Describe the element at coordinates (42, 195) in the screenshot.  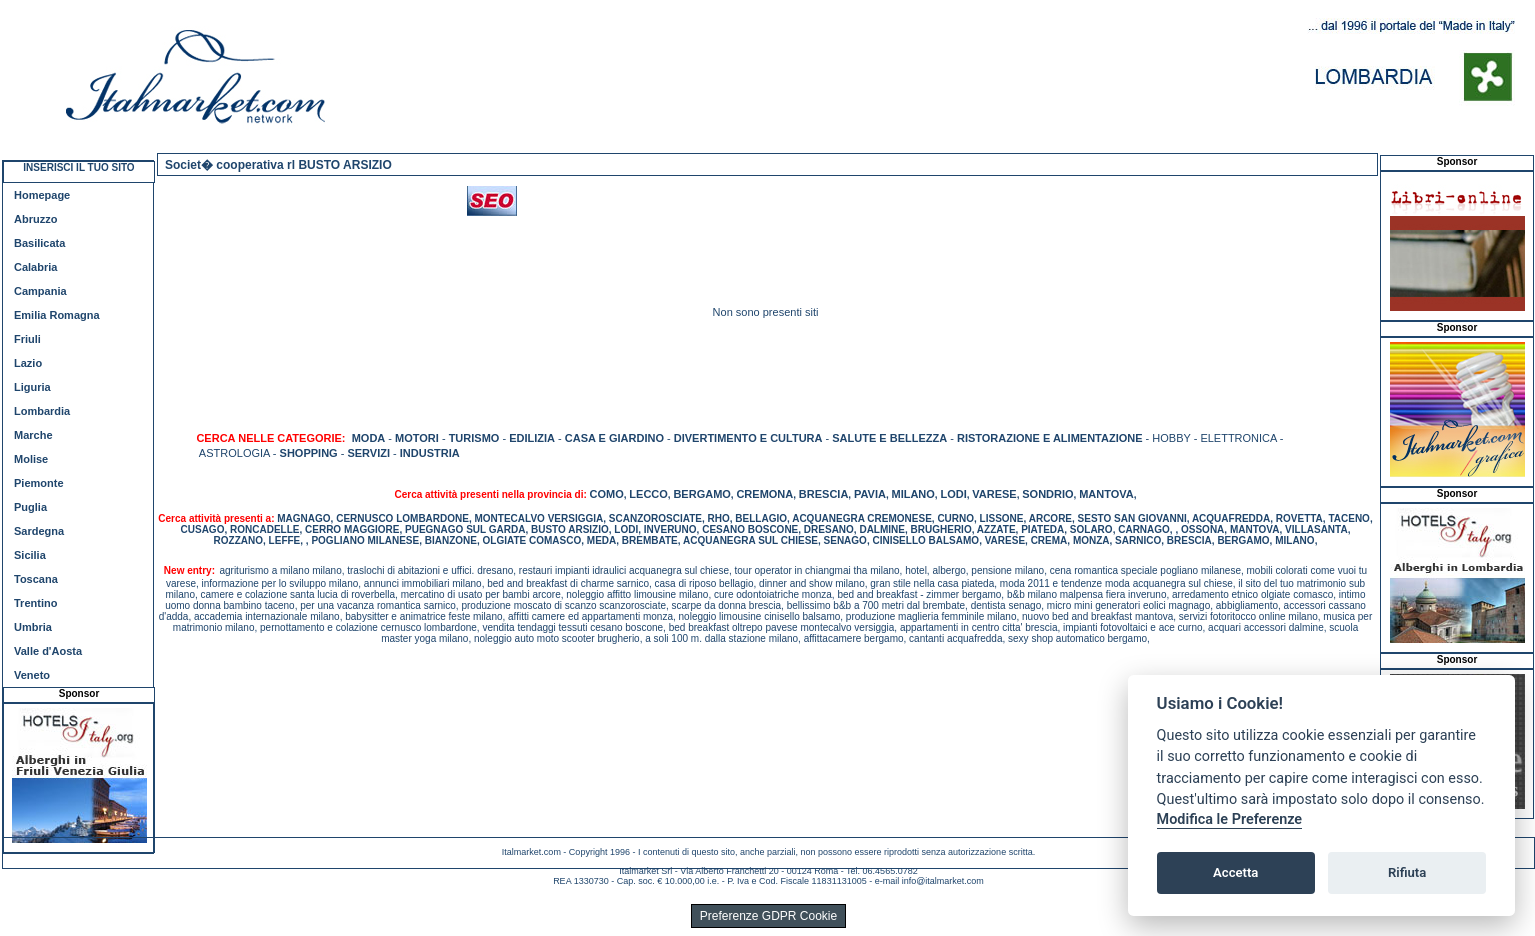
I see `Homepage` at that location.